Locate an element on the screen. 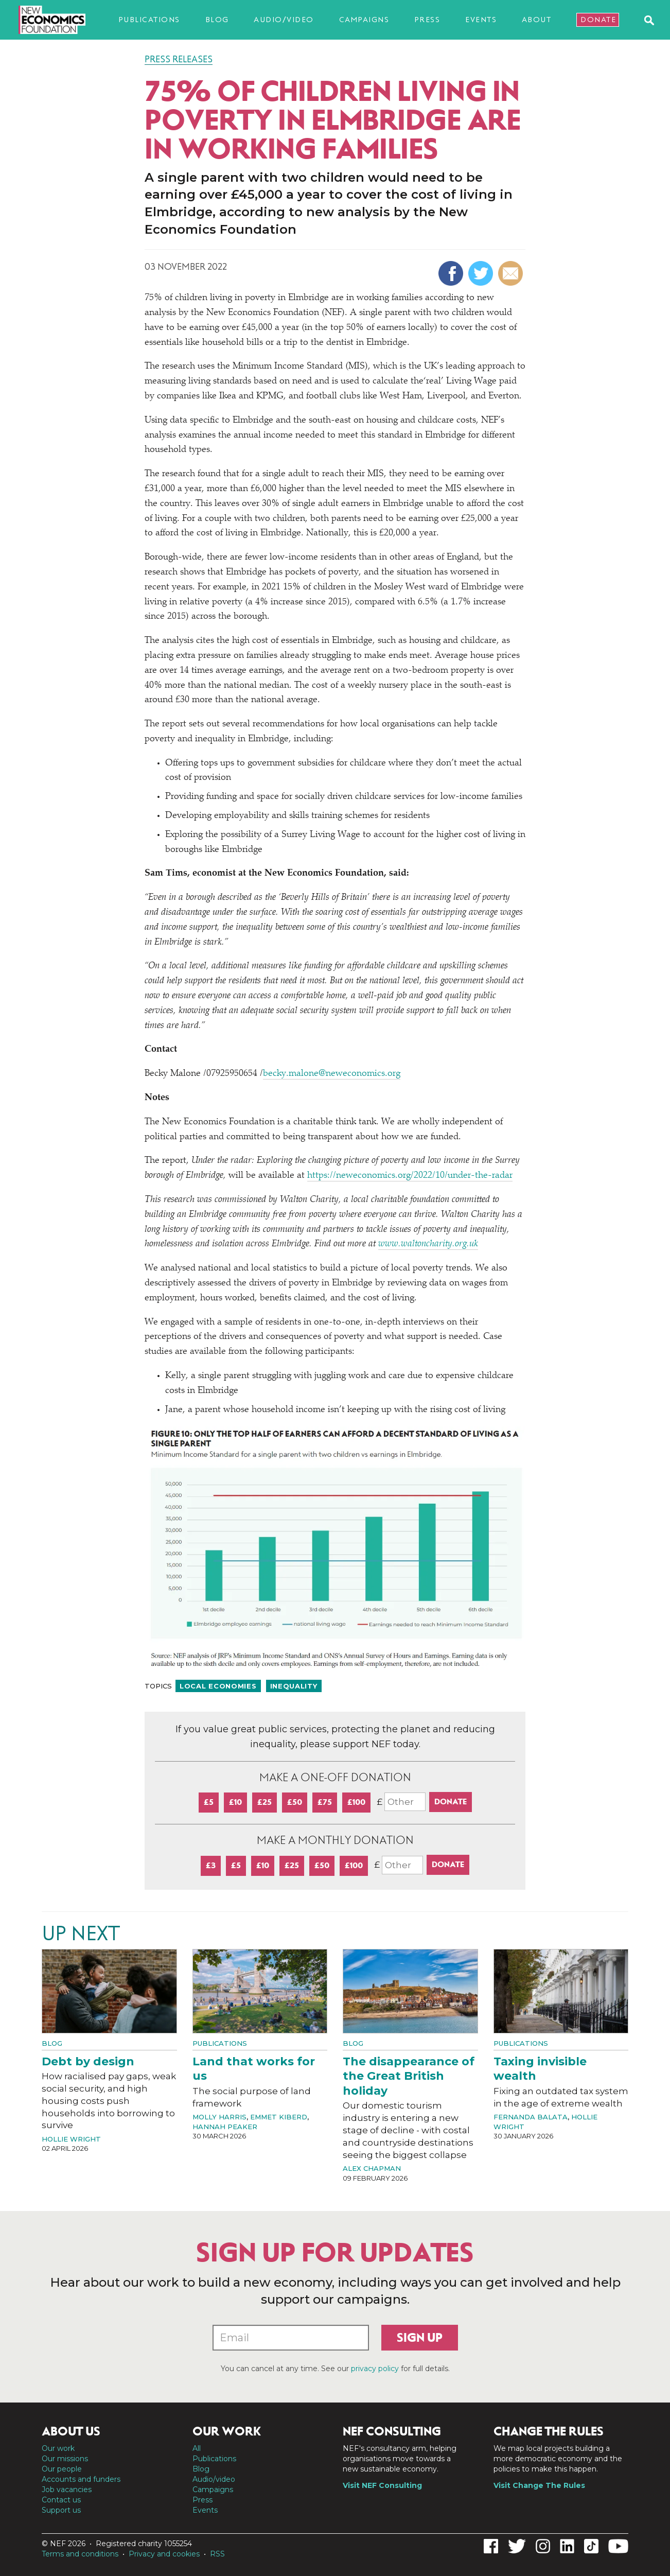 This screenshot has height=2576, width=670. Our people is located at coordinates (62, 2469).